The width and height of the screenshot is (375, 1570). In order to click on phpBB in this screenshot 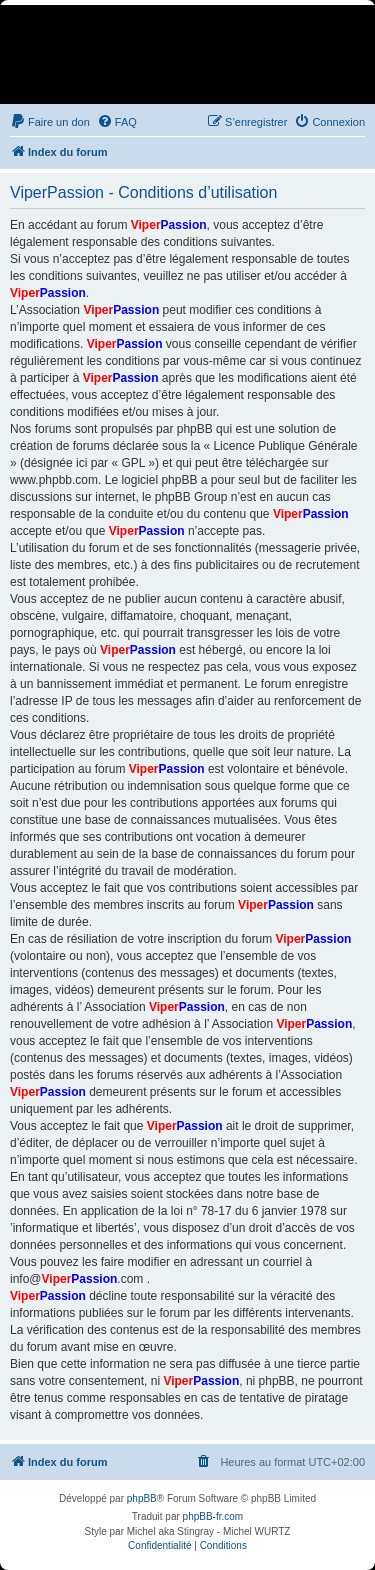, I will do `click(142, 1498)`.